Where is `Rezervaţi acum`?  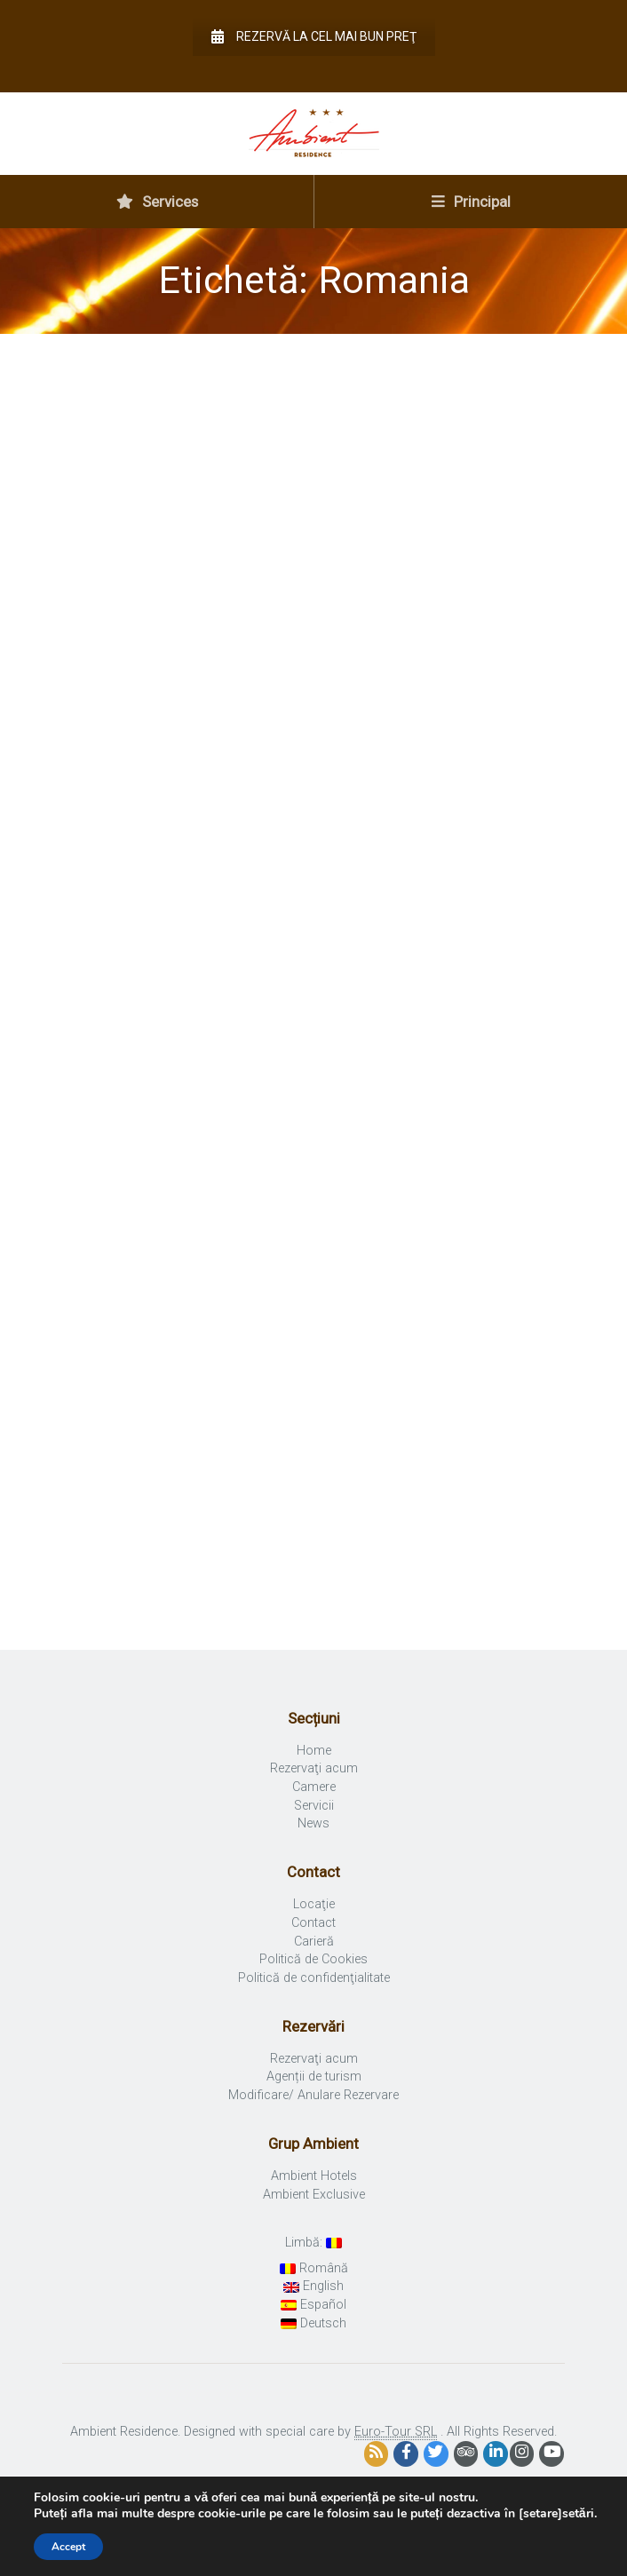
Rezervaţi acum is located at coordinates (314, 1768).